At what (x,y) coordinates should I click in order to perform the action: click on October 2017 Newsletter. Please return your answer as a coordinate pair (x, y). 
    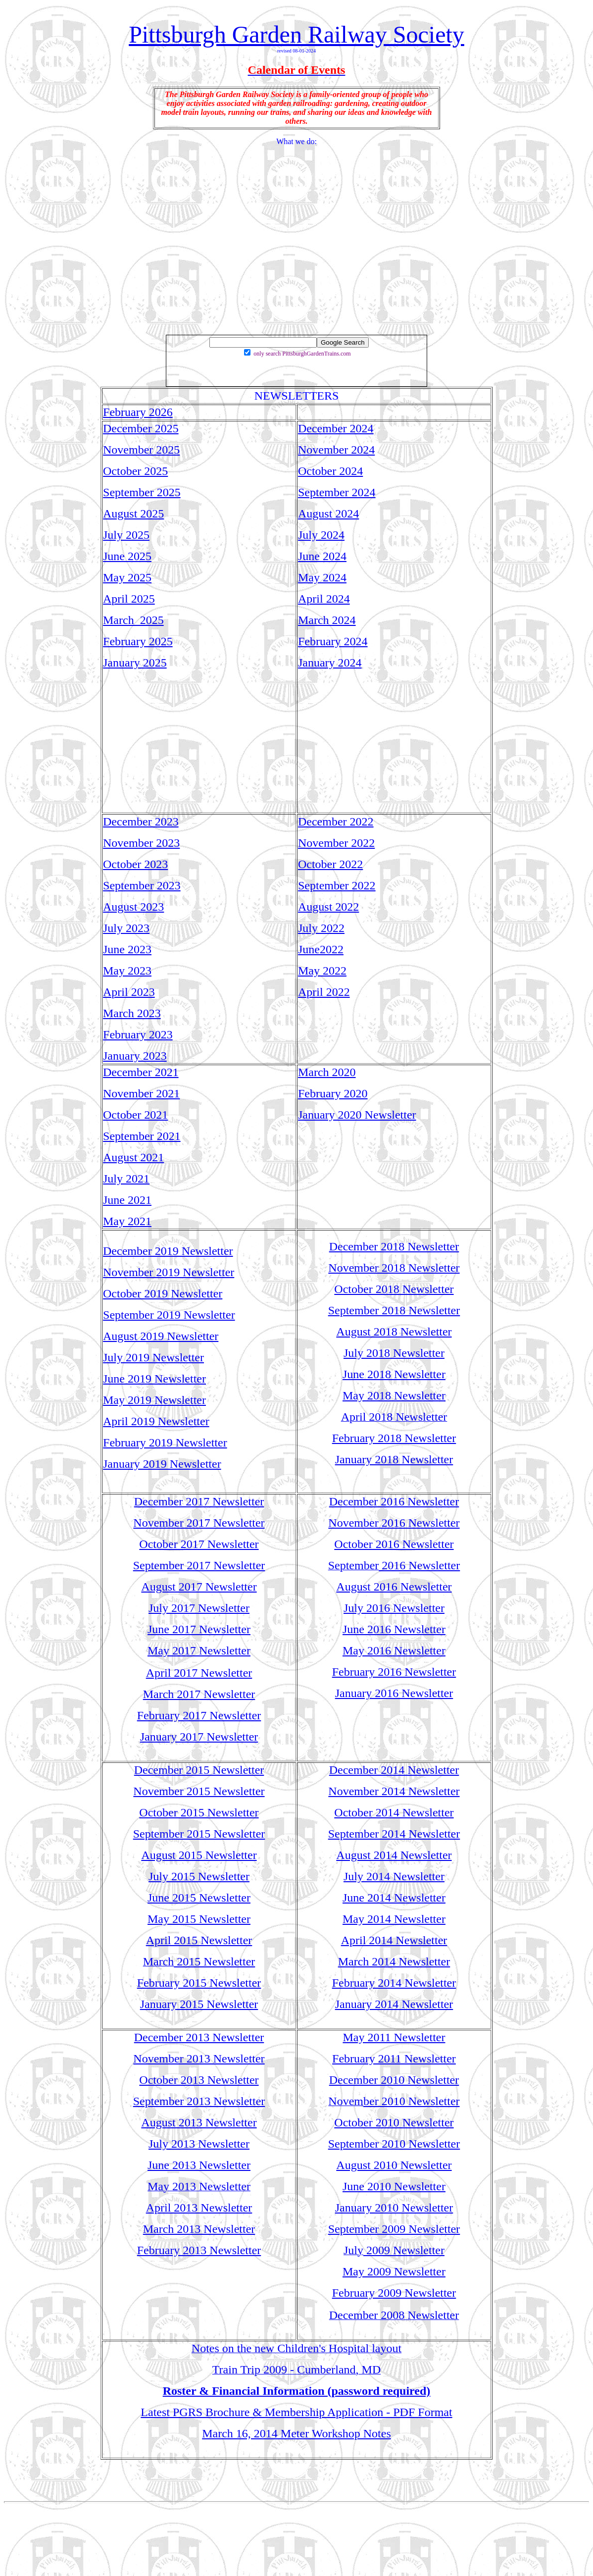
    Looking at the image, I should click on (198, 1544).